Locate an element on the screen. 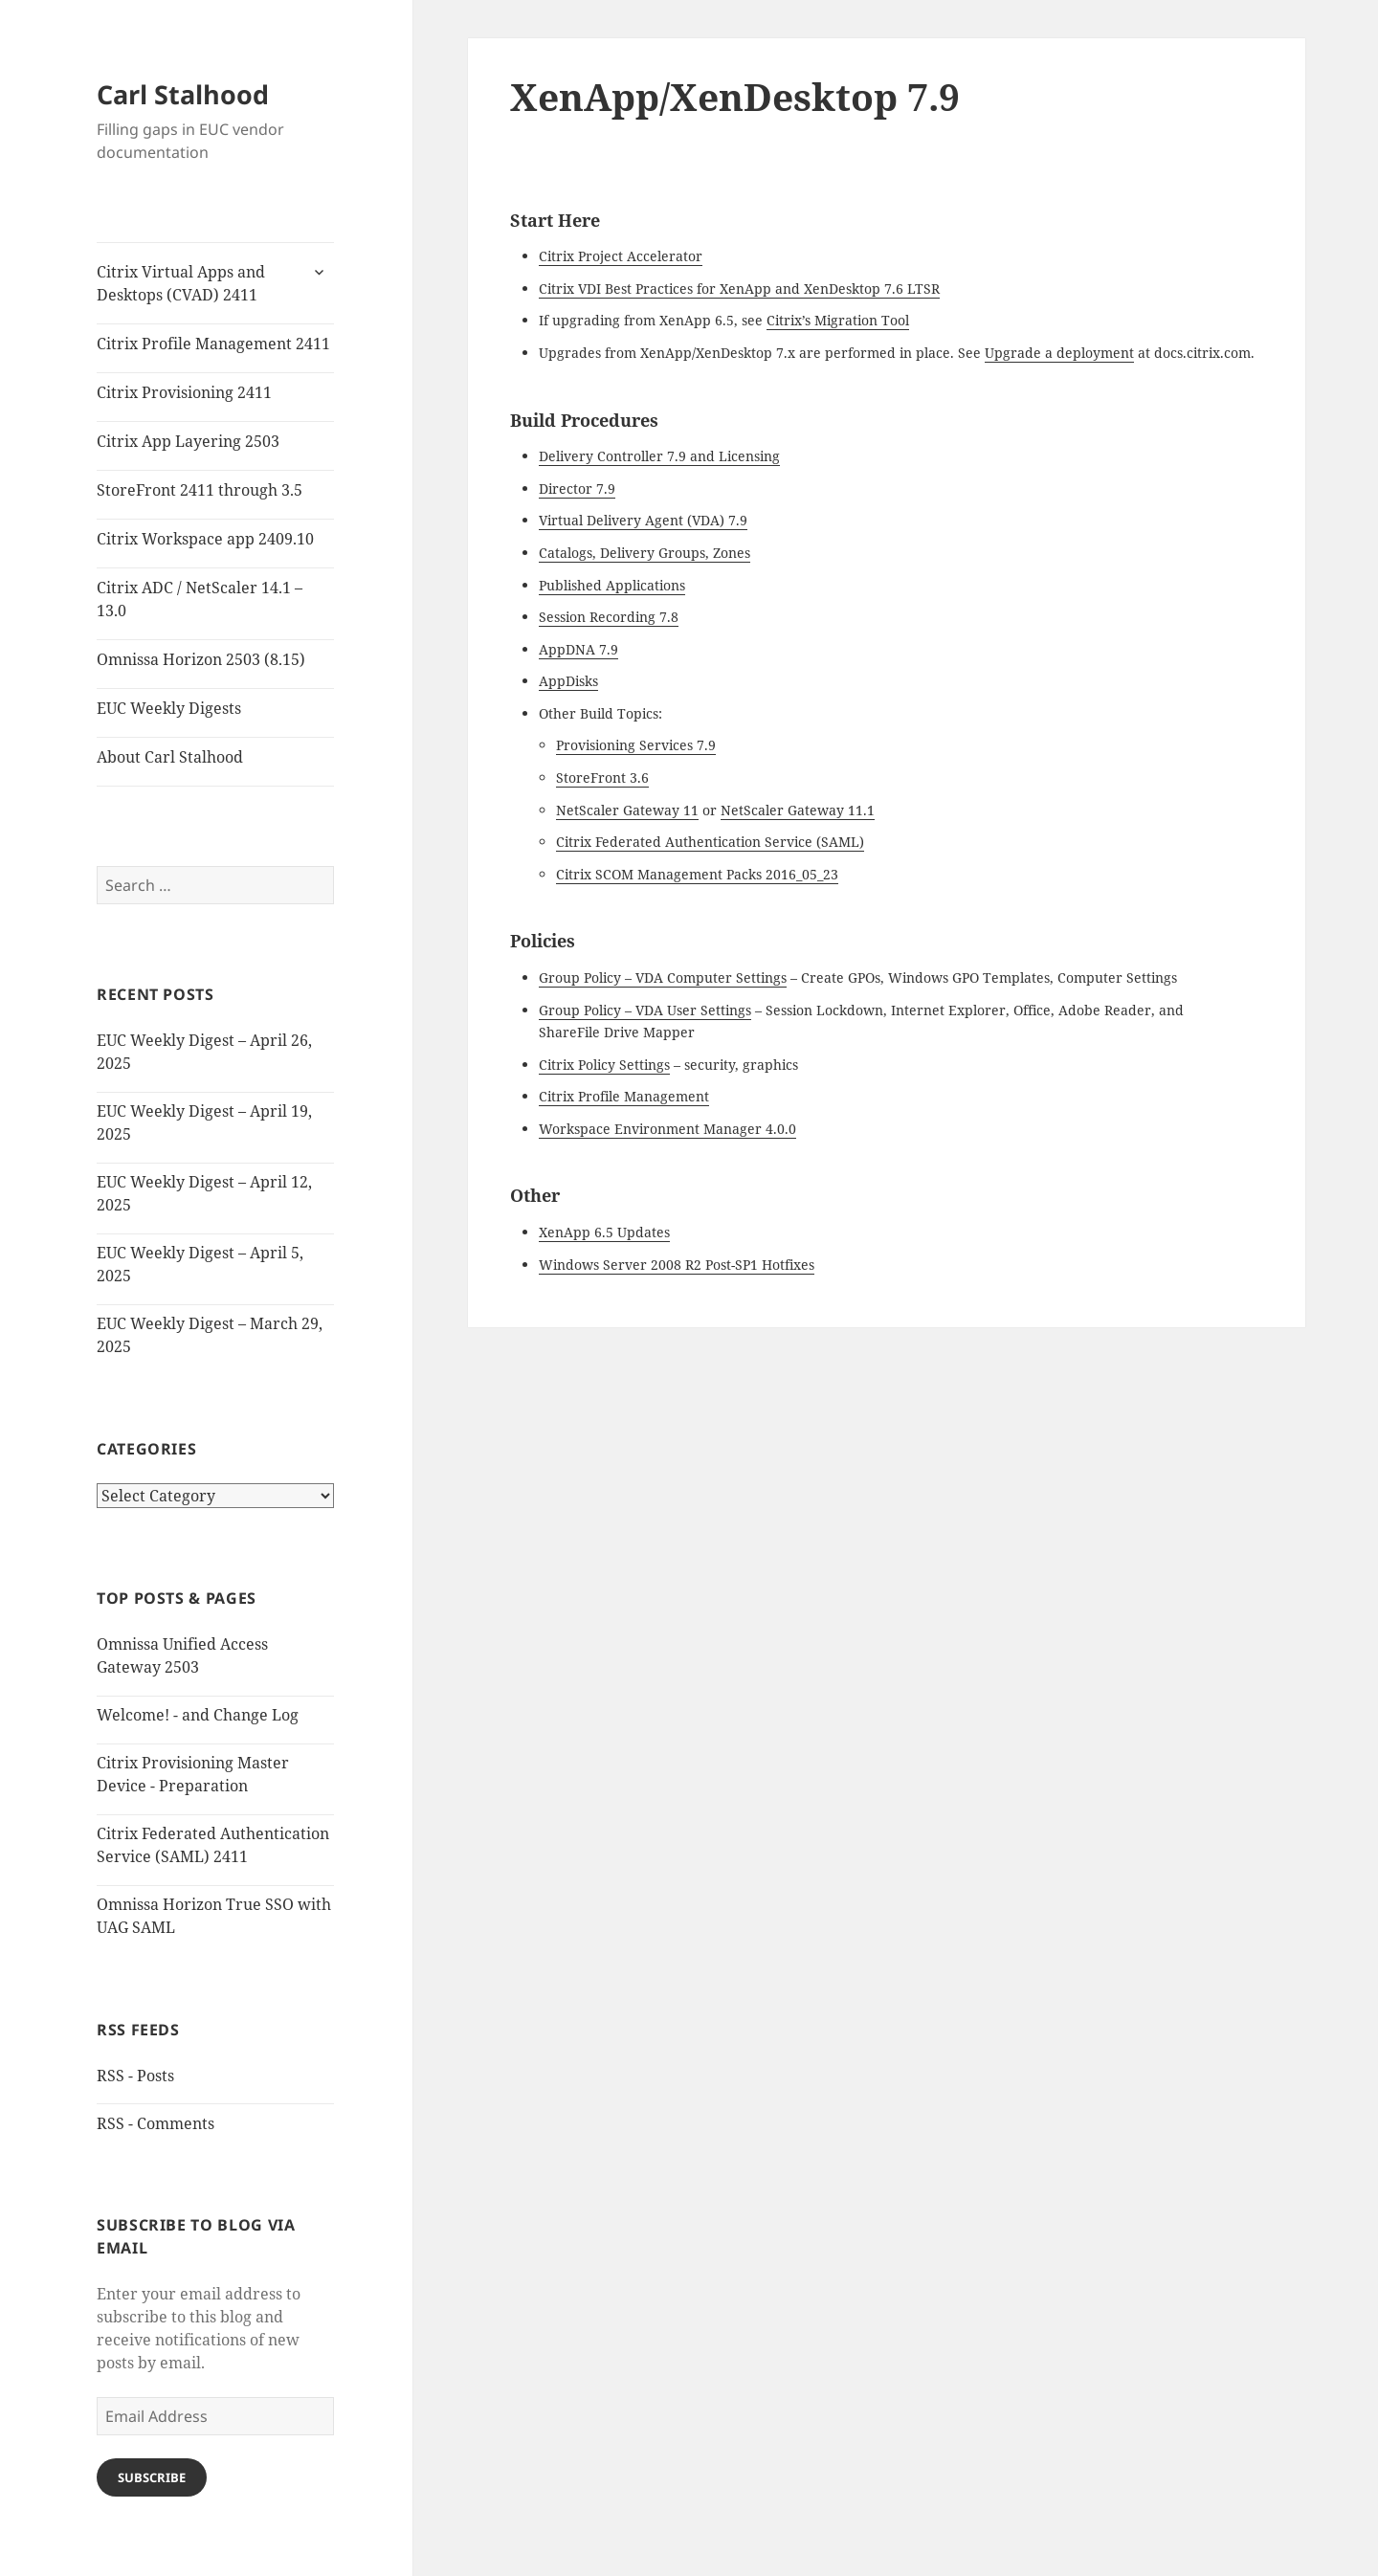 This screenshot has width=1378, height=2576. Citrix Project Accelerator is located at coordinates (620, 256).